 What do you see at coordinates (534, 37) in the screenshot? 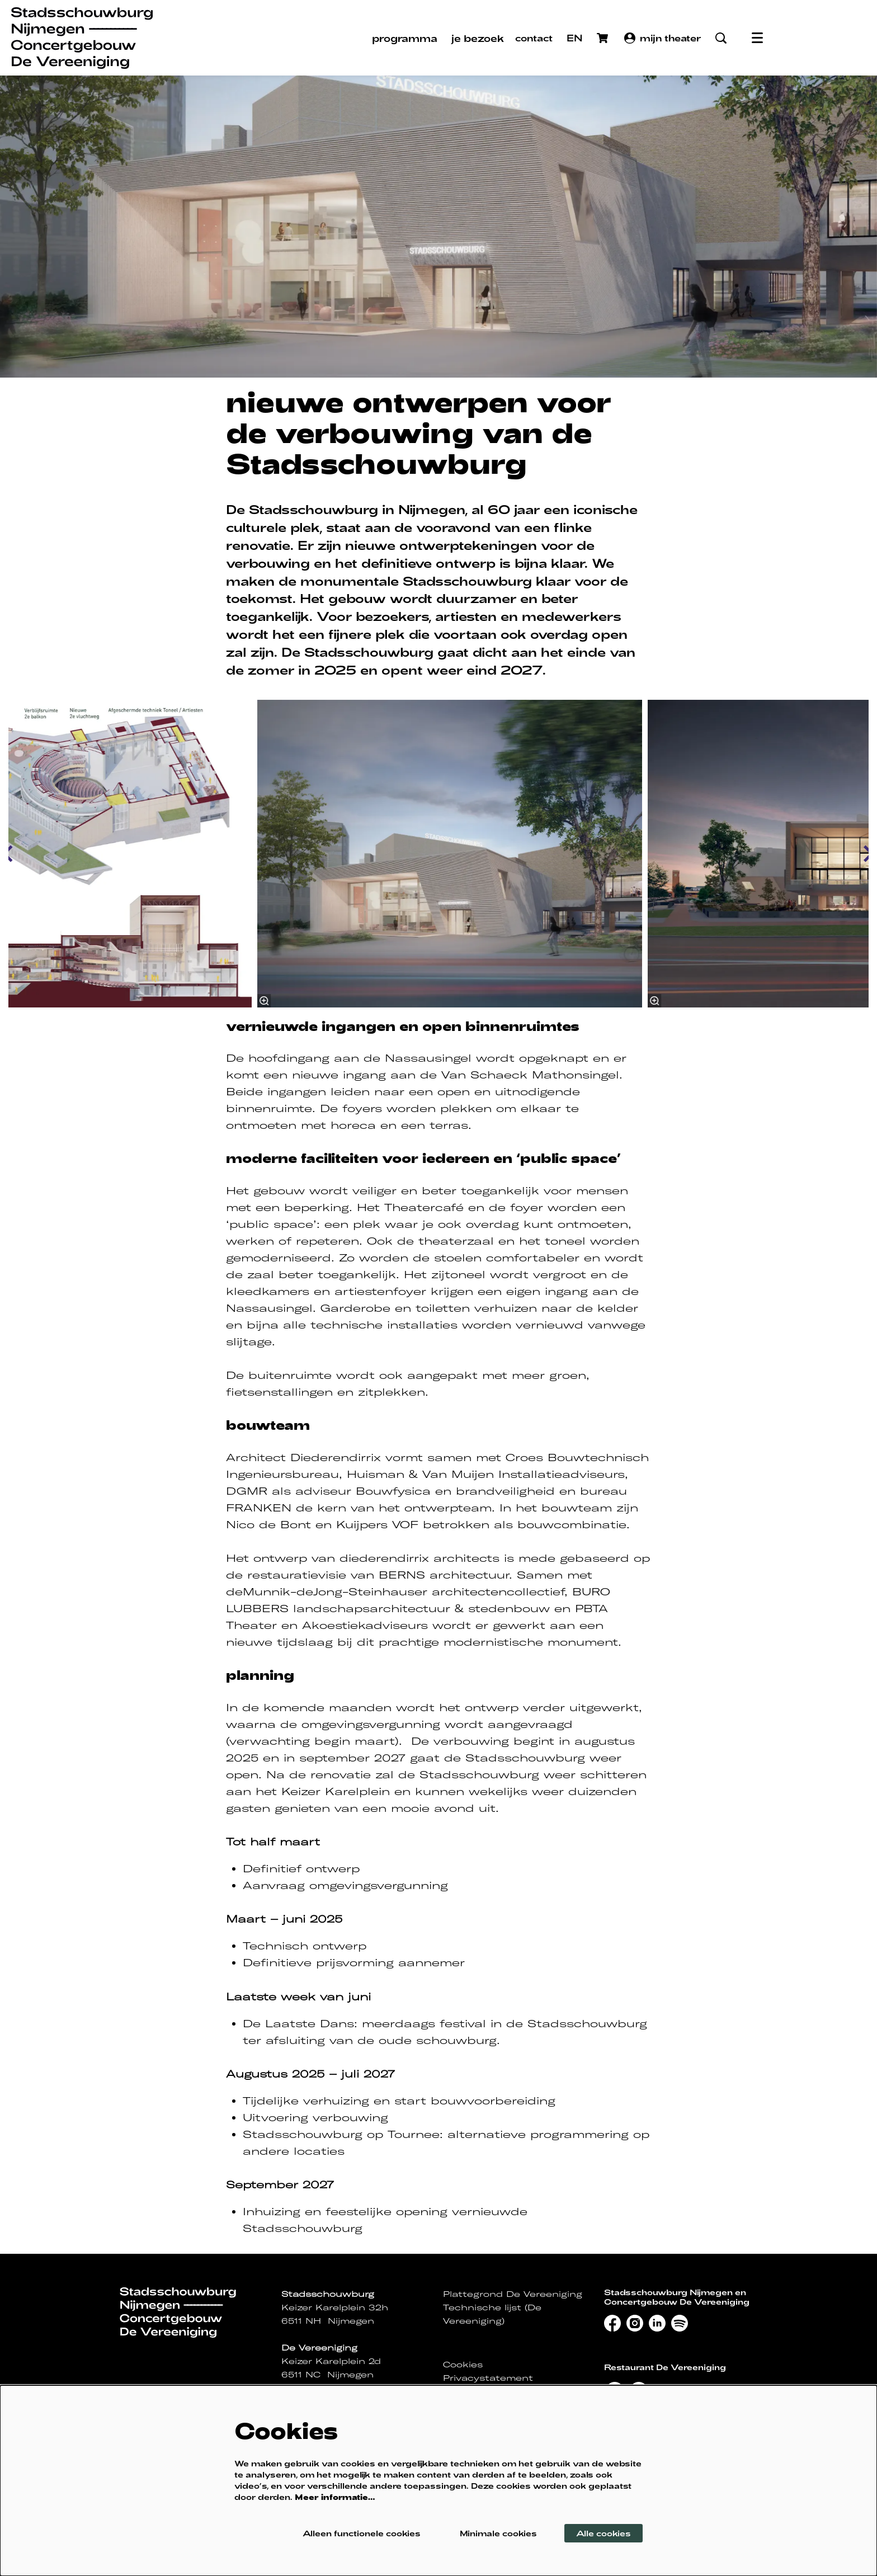
I see `contact` at bounding box center [534, 37].